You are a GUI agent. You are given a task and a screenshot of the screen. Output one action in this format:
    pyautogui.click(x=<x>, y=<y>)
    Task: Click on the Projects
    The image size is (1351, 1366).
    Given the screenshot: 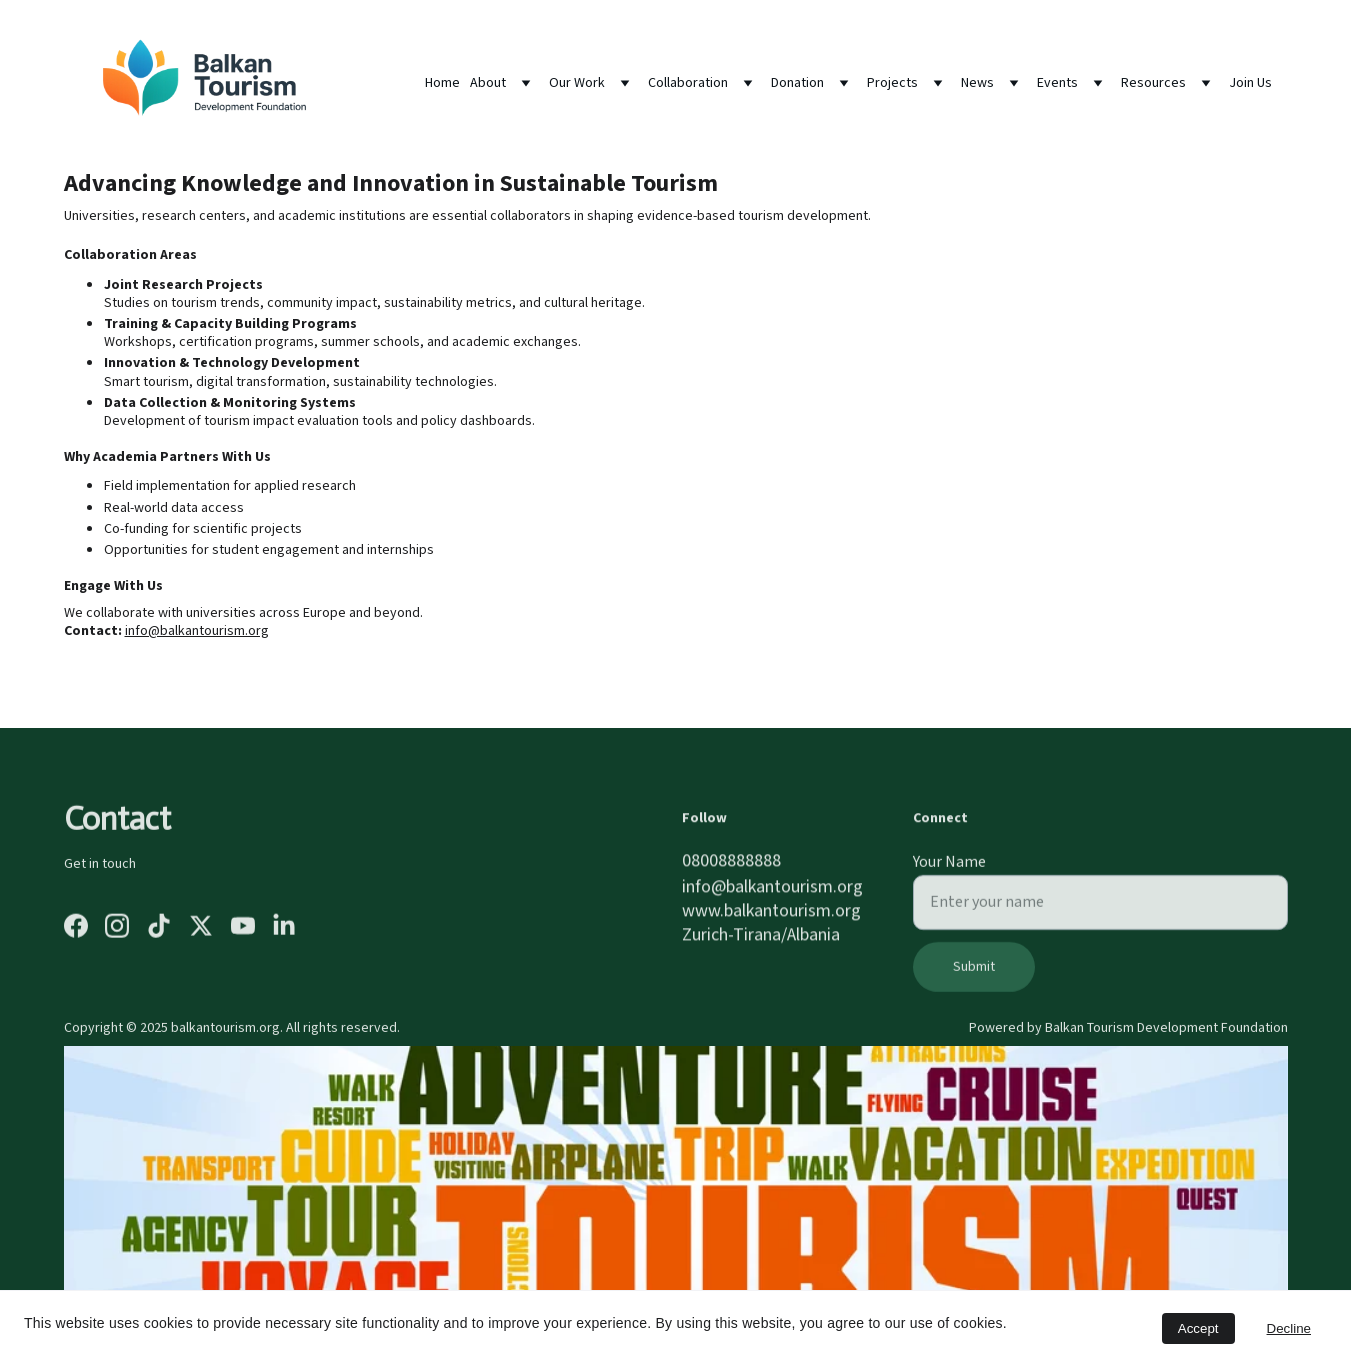 What is the action you would take?
    pyautogui.click(x=892, y=83)
    